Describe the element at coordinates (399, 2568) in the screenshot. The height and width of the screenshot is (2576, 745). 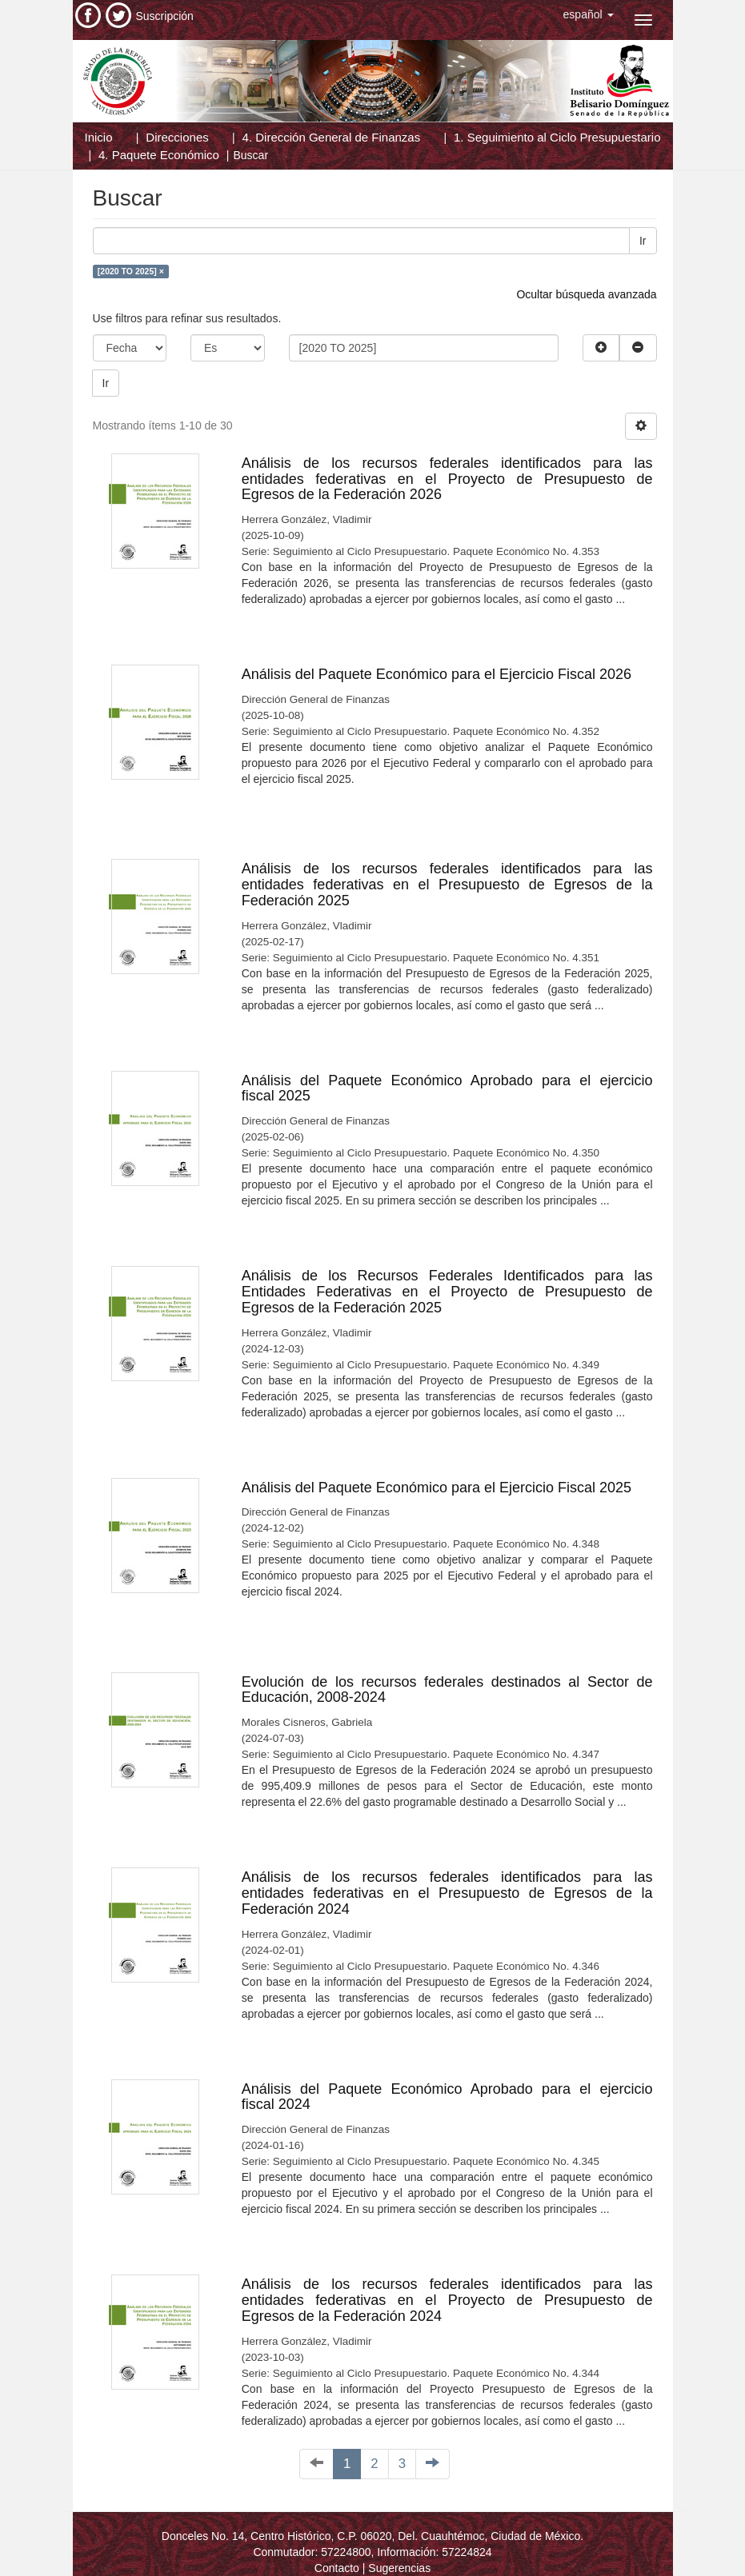
I see `Sugerencias` at that location.